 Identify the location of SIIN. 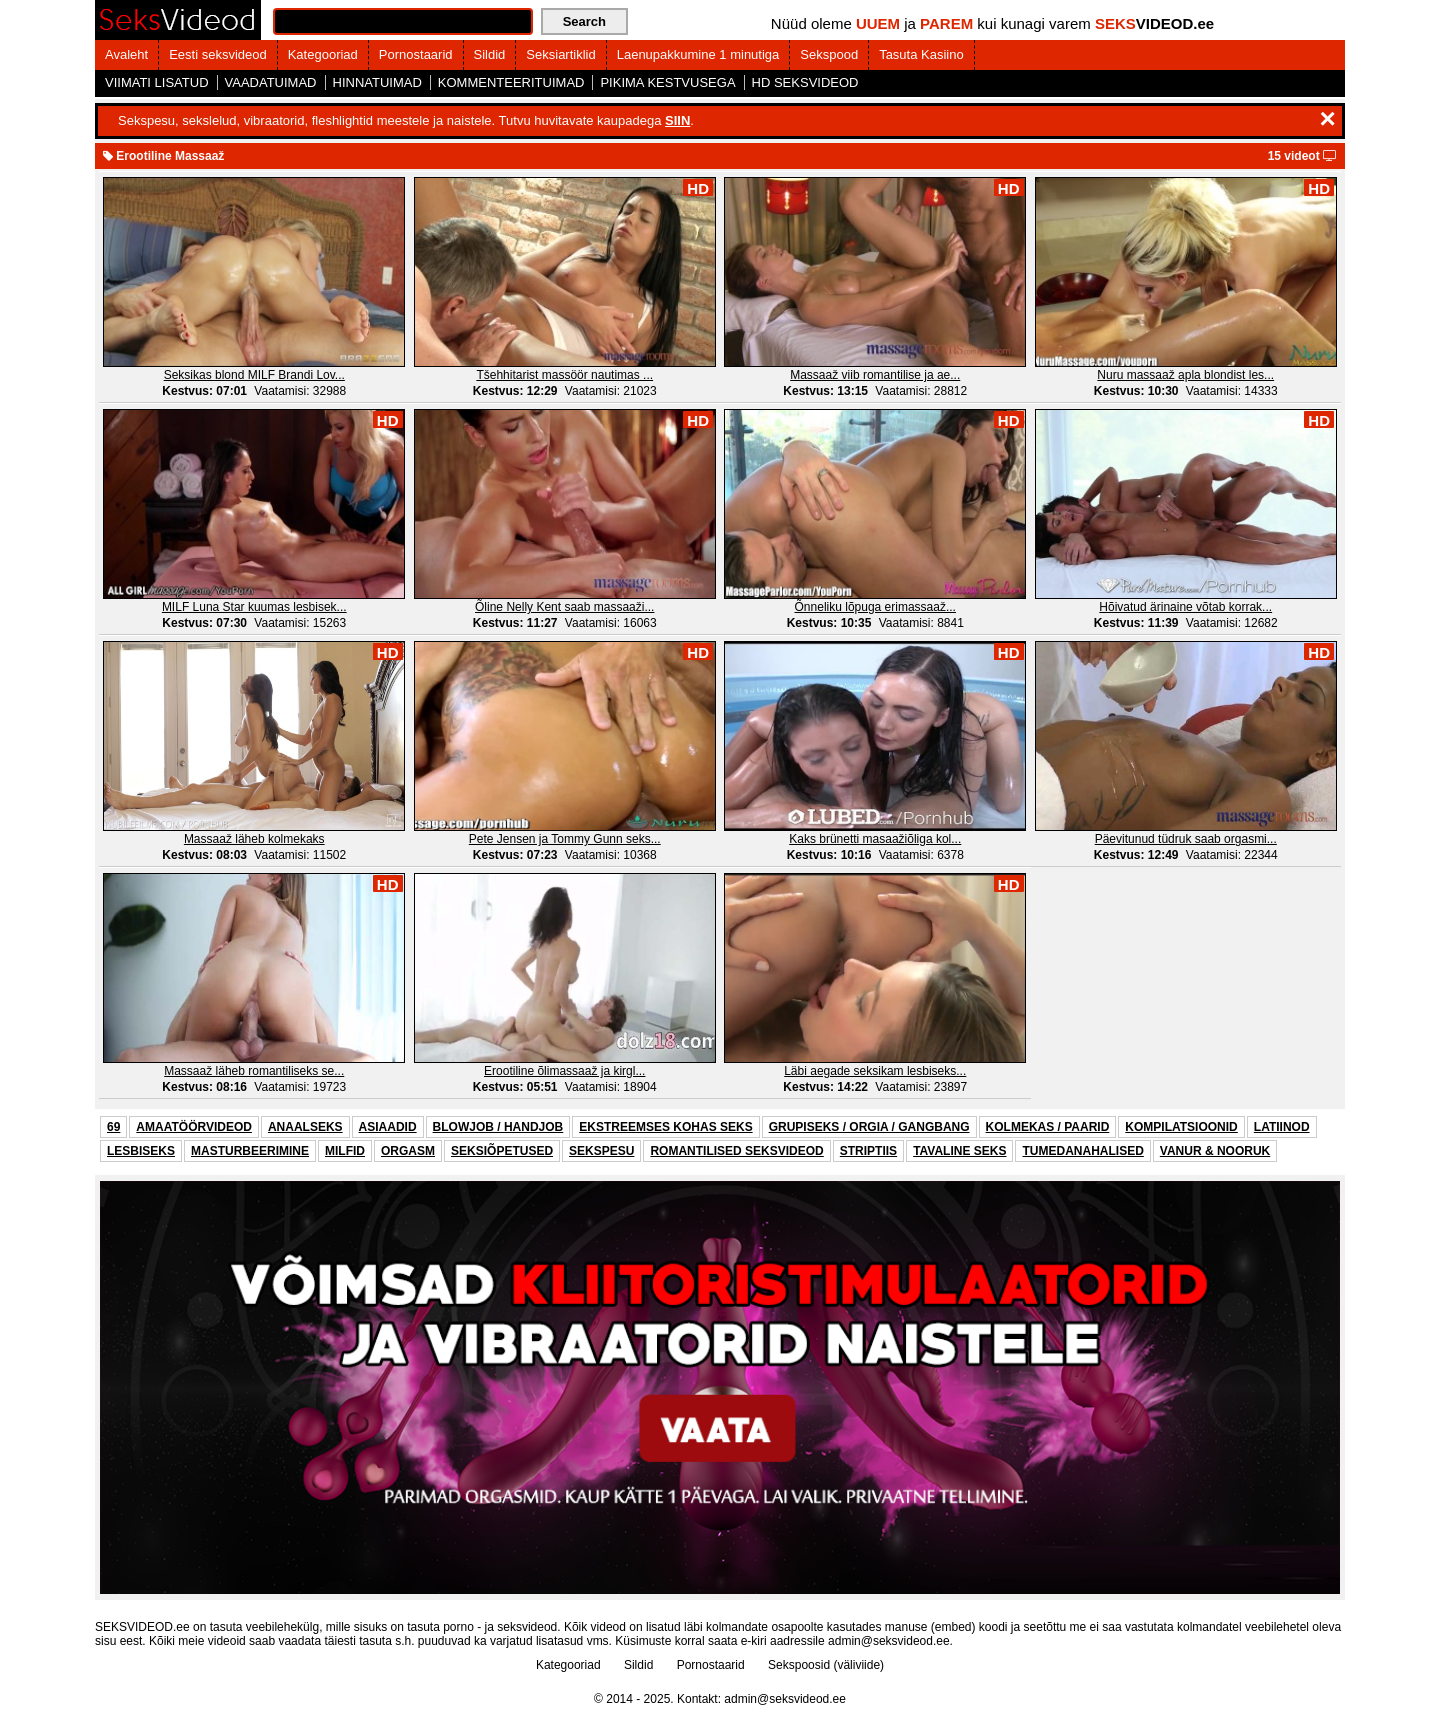
(677, 120).